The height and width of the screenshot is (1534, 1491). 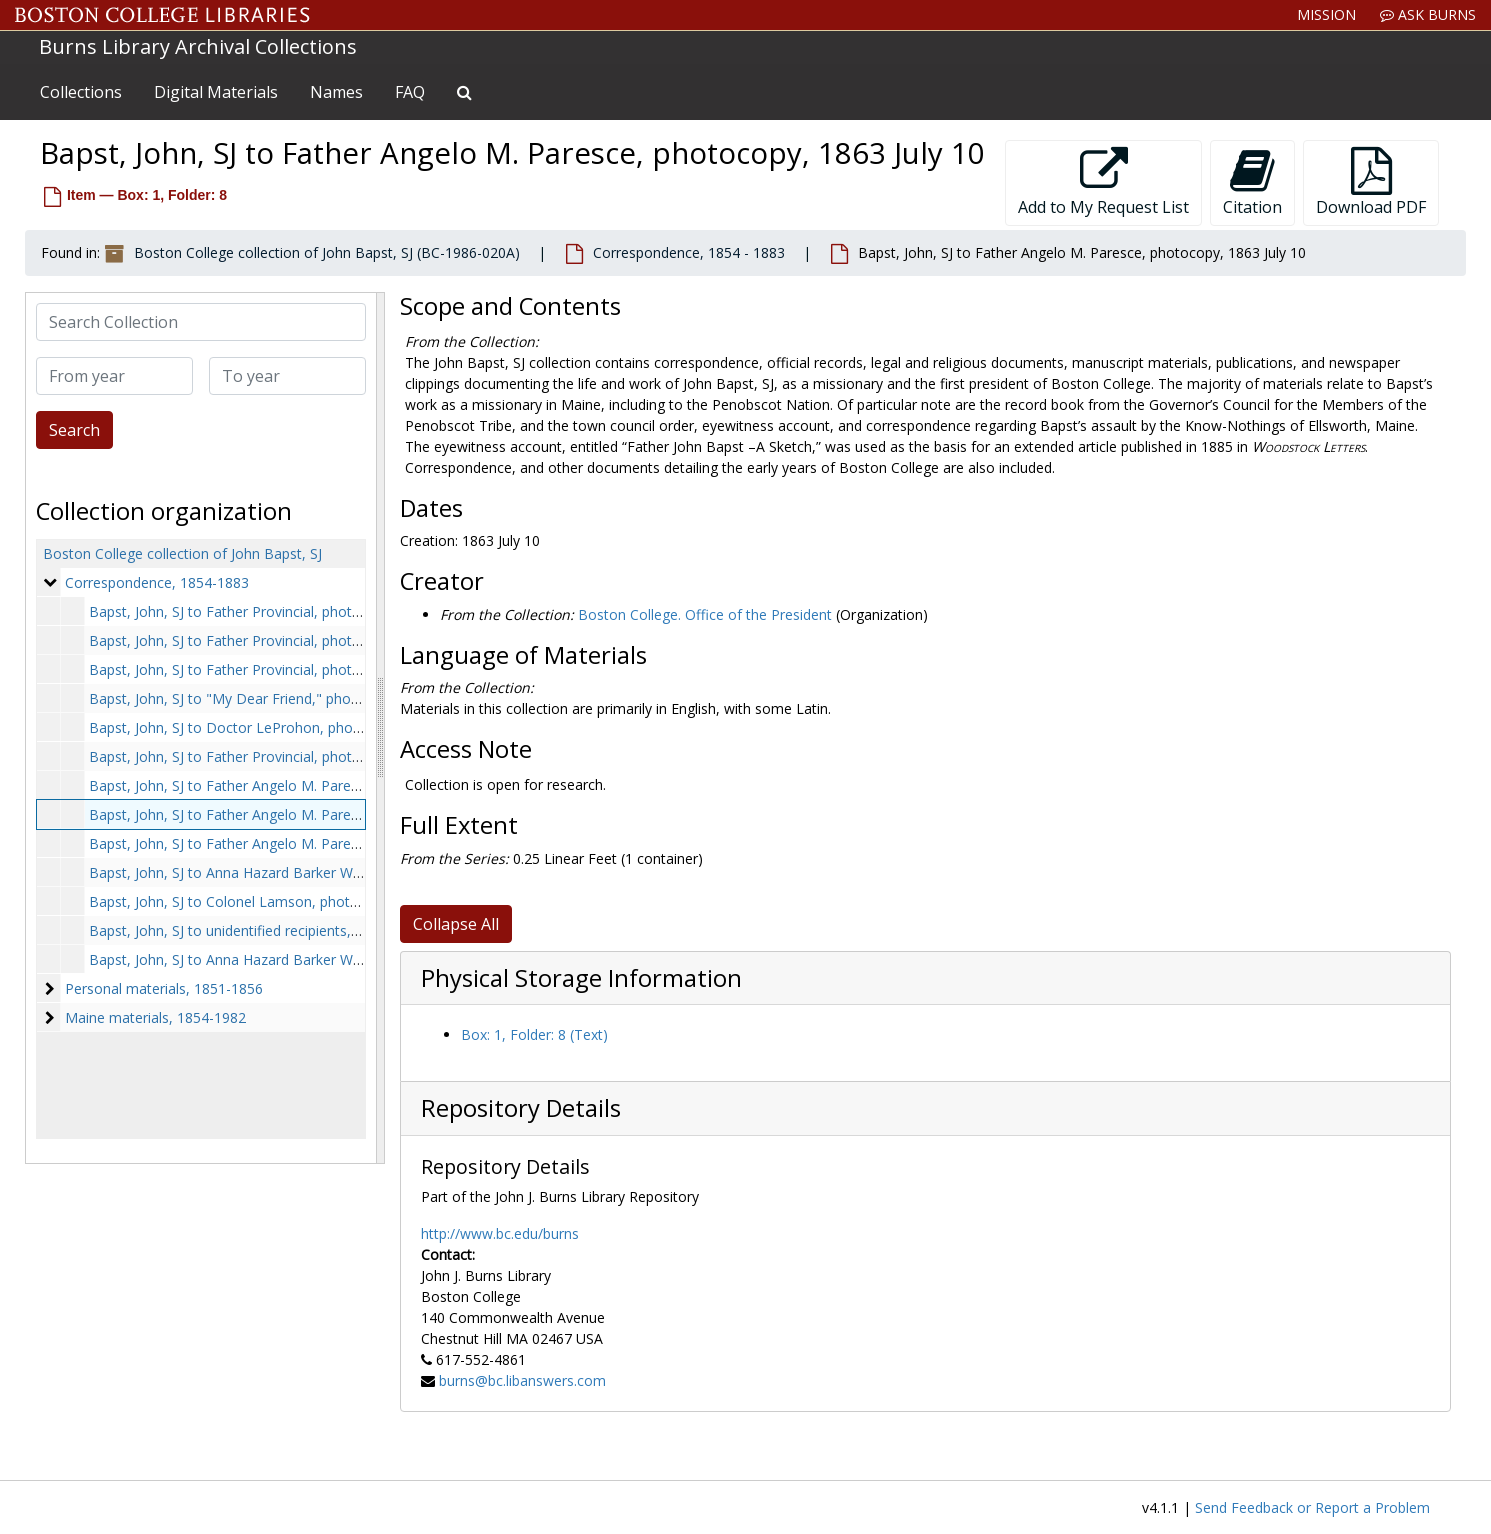 I want to click on Repository Details, so click(x=521, y=1108).